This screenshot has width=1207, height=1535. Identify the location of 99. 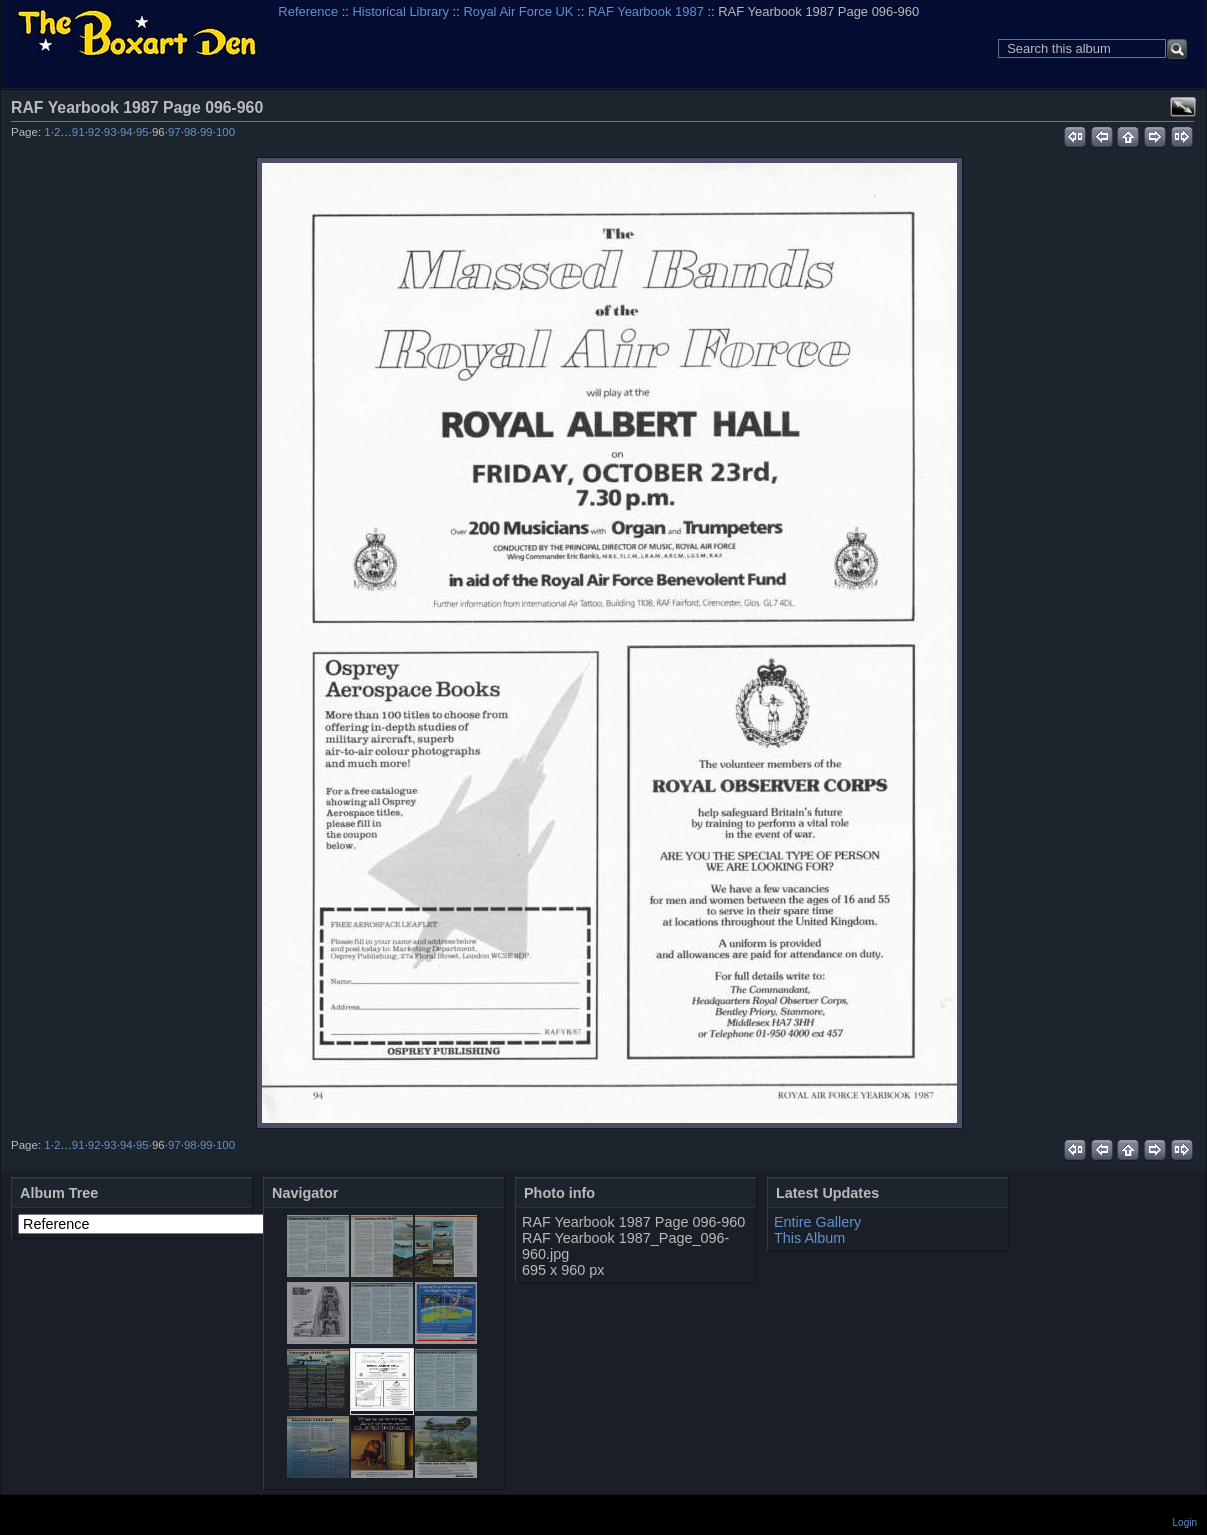
(206, 132).